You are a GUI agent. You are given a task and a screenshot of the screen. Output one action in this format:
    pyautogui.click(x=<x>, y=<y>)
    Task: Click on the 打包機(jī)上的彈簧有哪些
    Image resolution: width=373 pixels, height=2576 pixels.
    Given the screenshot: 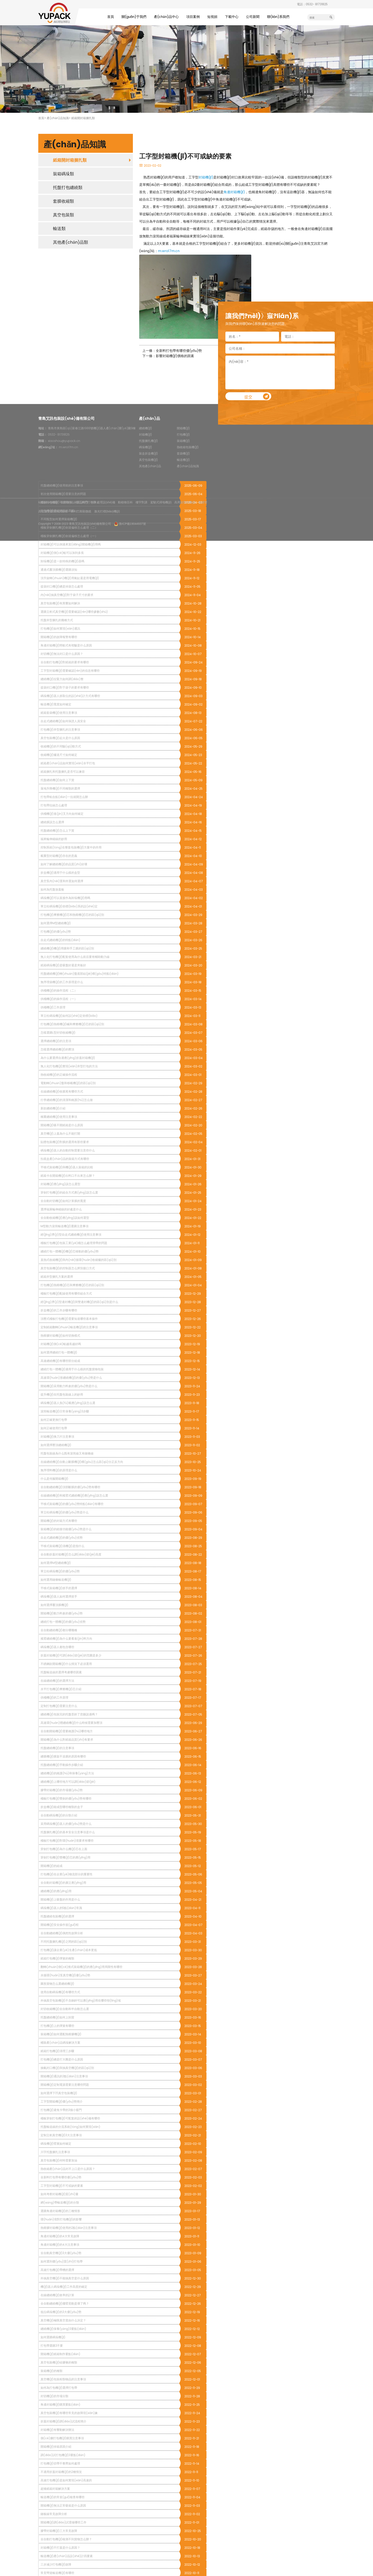 What is the action you would take?
    pyautogui.click(x=57, y=2026)
    